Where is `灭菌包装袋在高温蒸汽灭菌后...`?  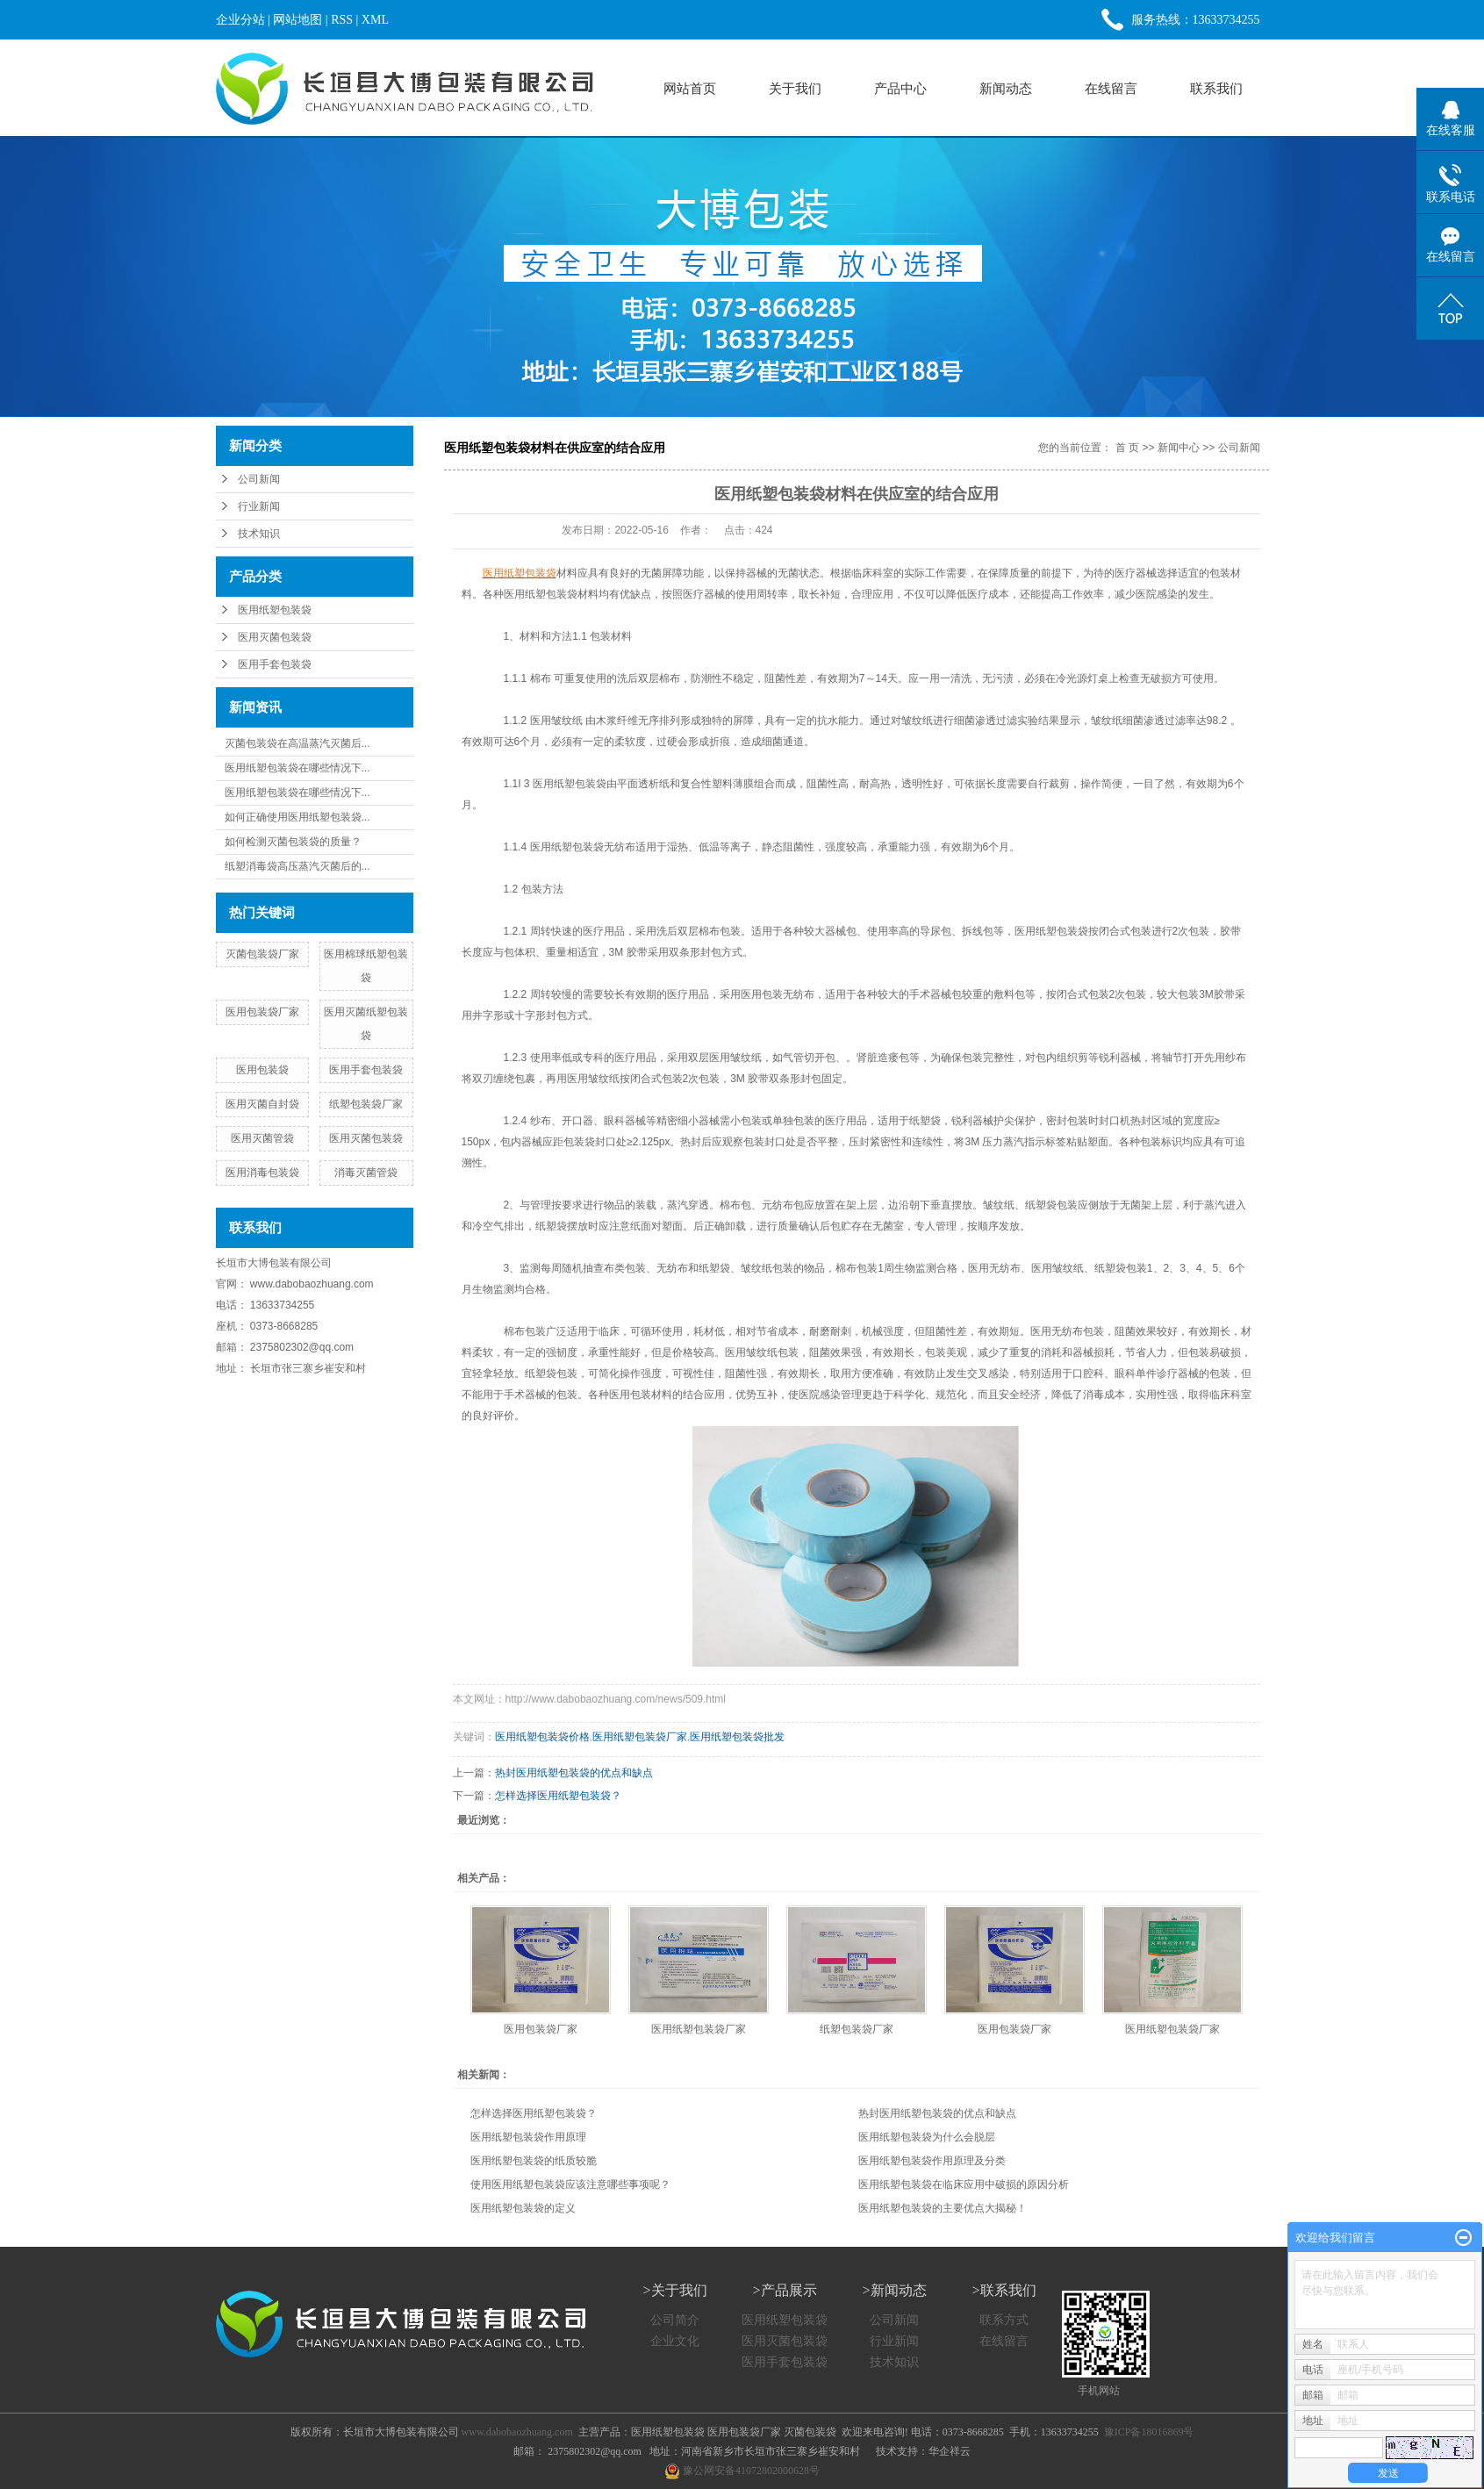 灭菌包装袋在高温蒸汽灭菌后... is located at coordinates (297, 743).